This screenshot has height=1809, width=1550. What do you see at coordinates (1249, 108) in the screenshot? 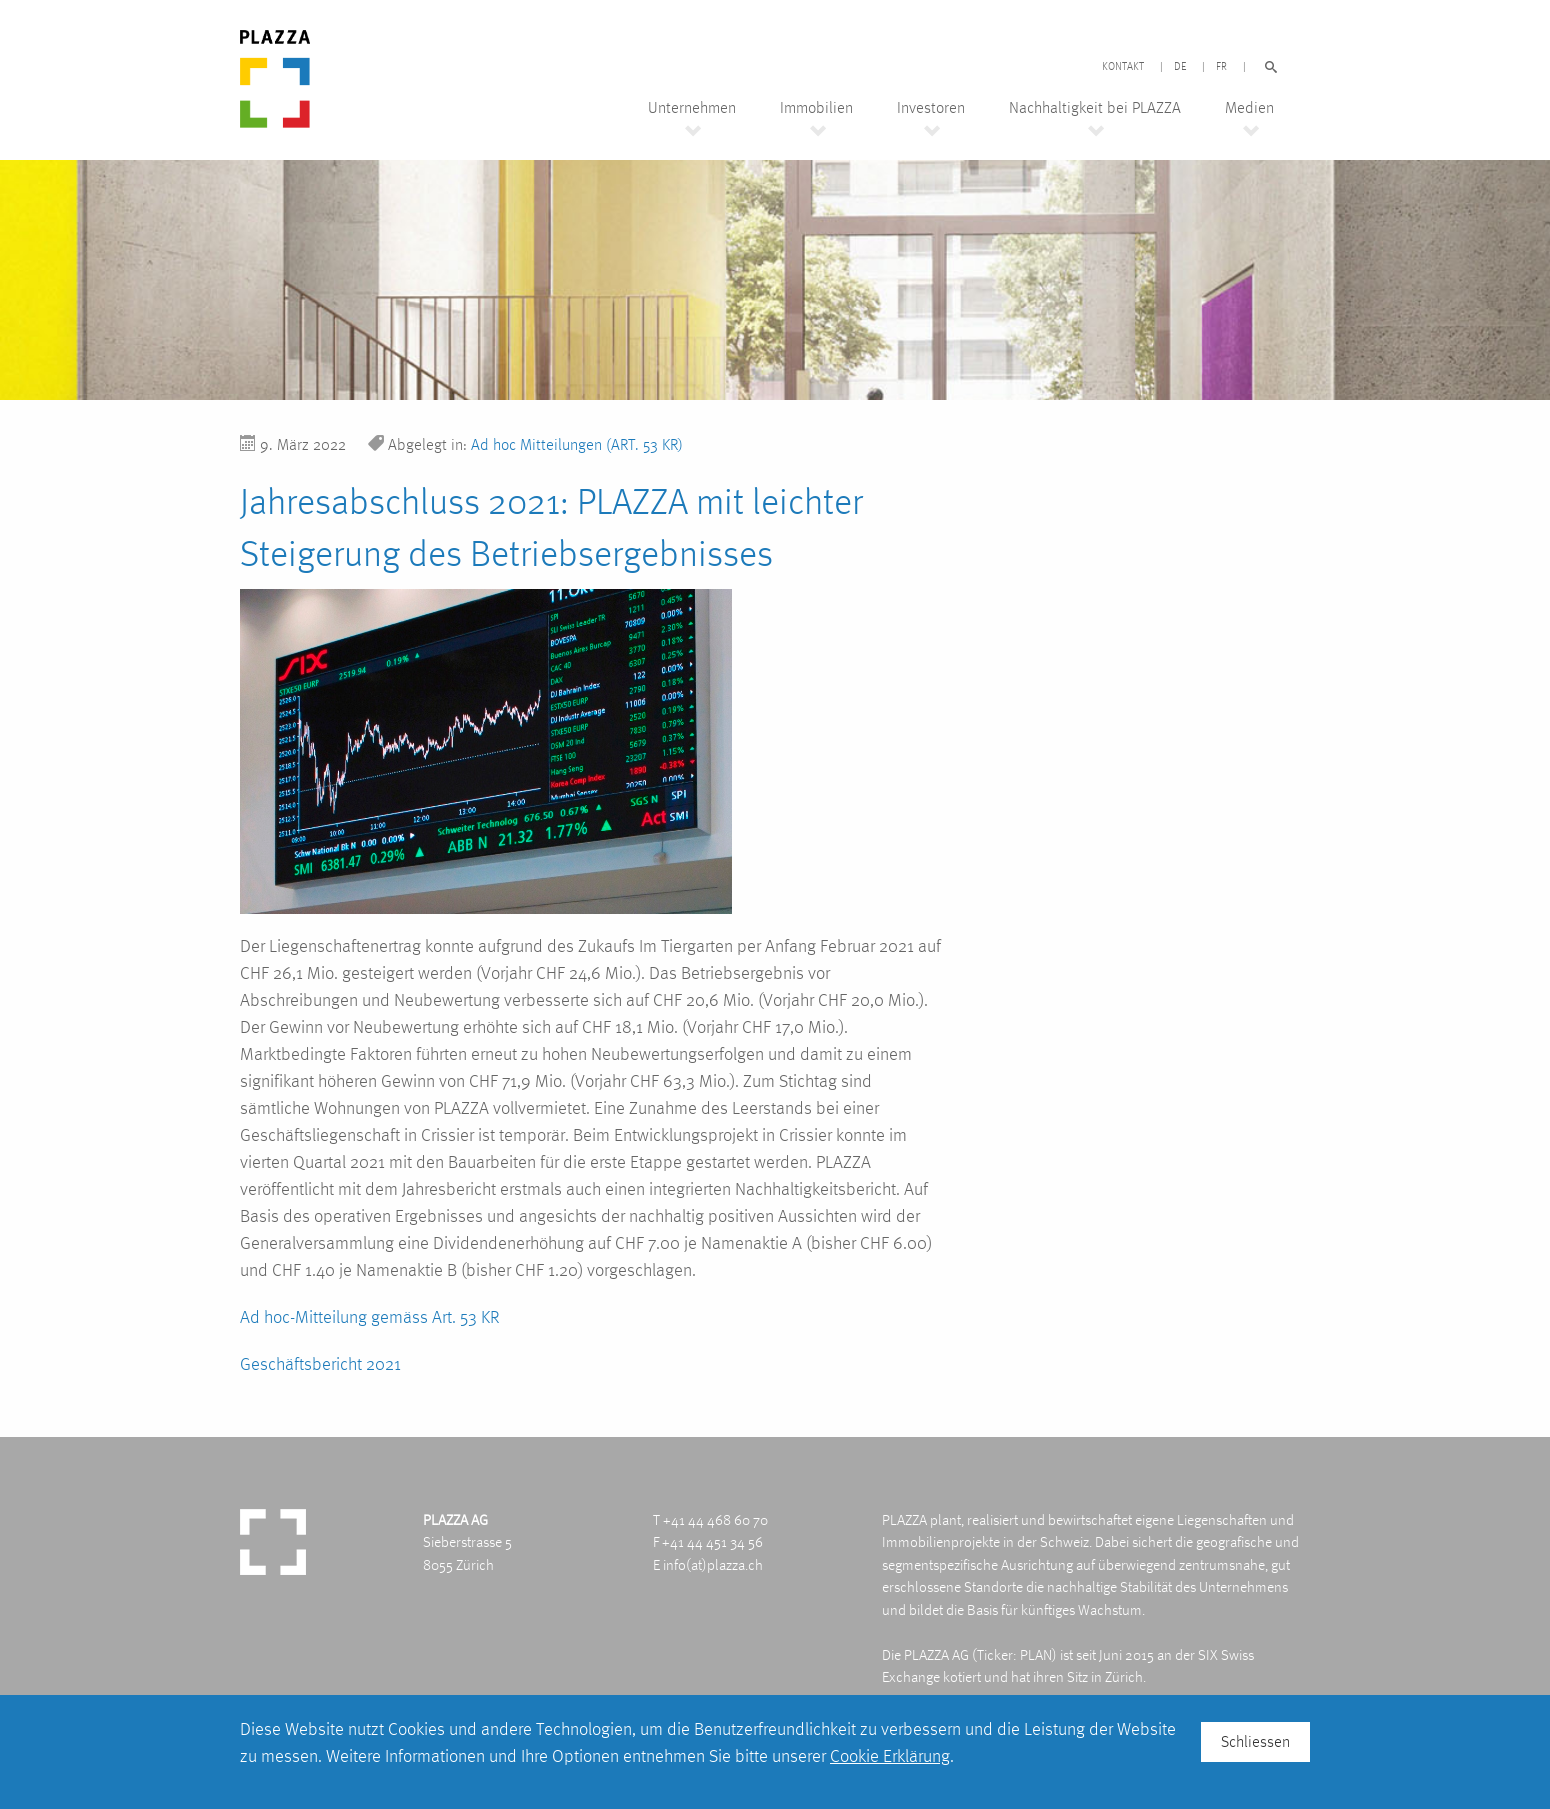
I see `Medien` at bounding box center [1249, 108].